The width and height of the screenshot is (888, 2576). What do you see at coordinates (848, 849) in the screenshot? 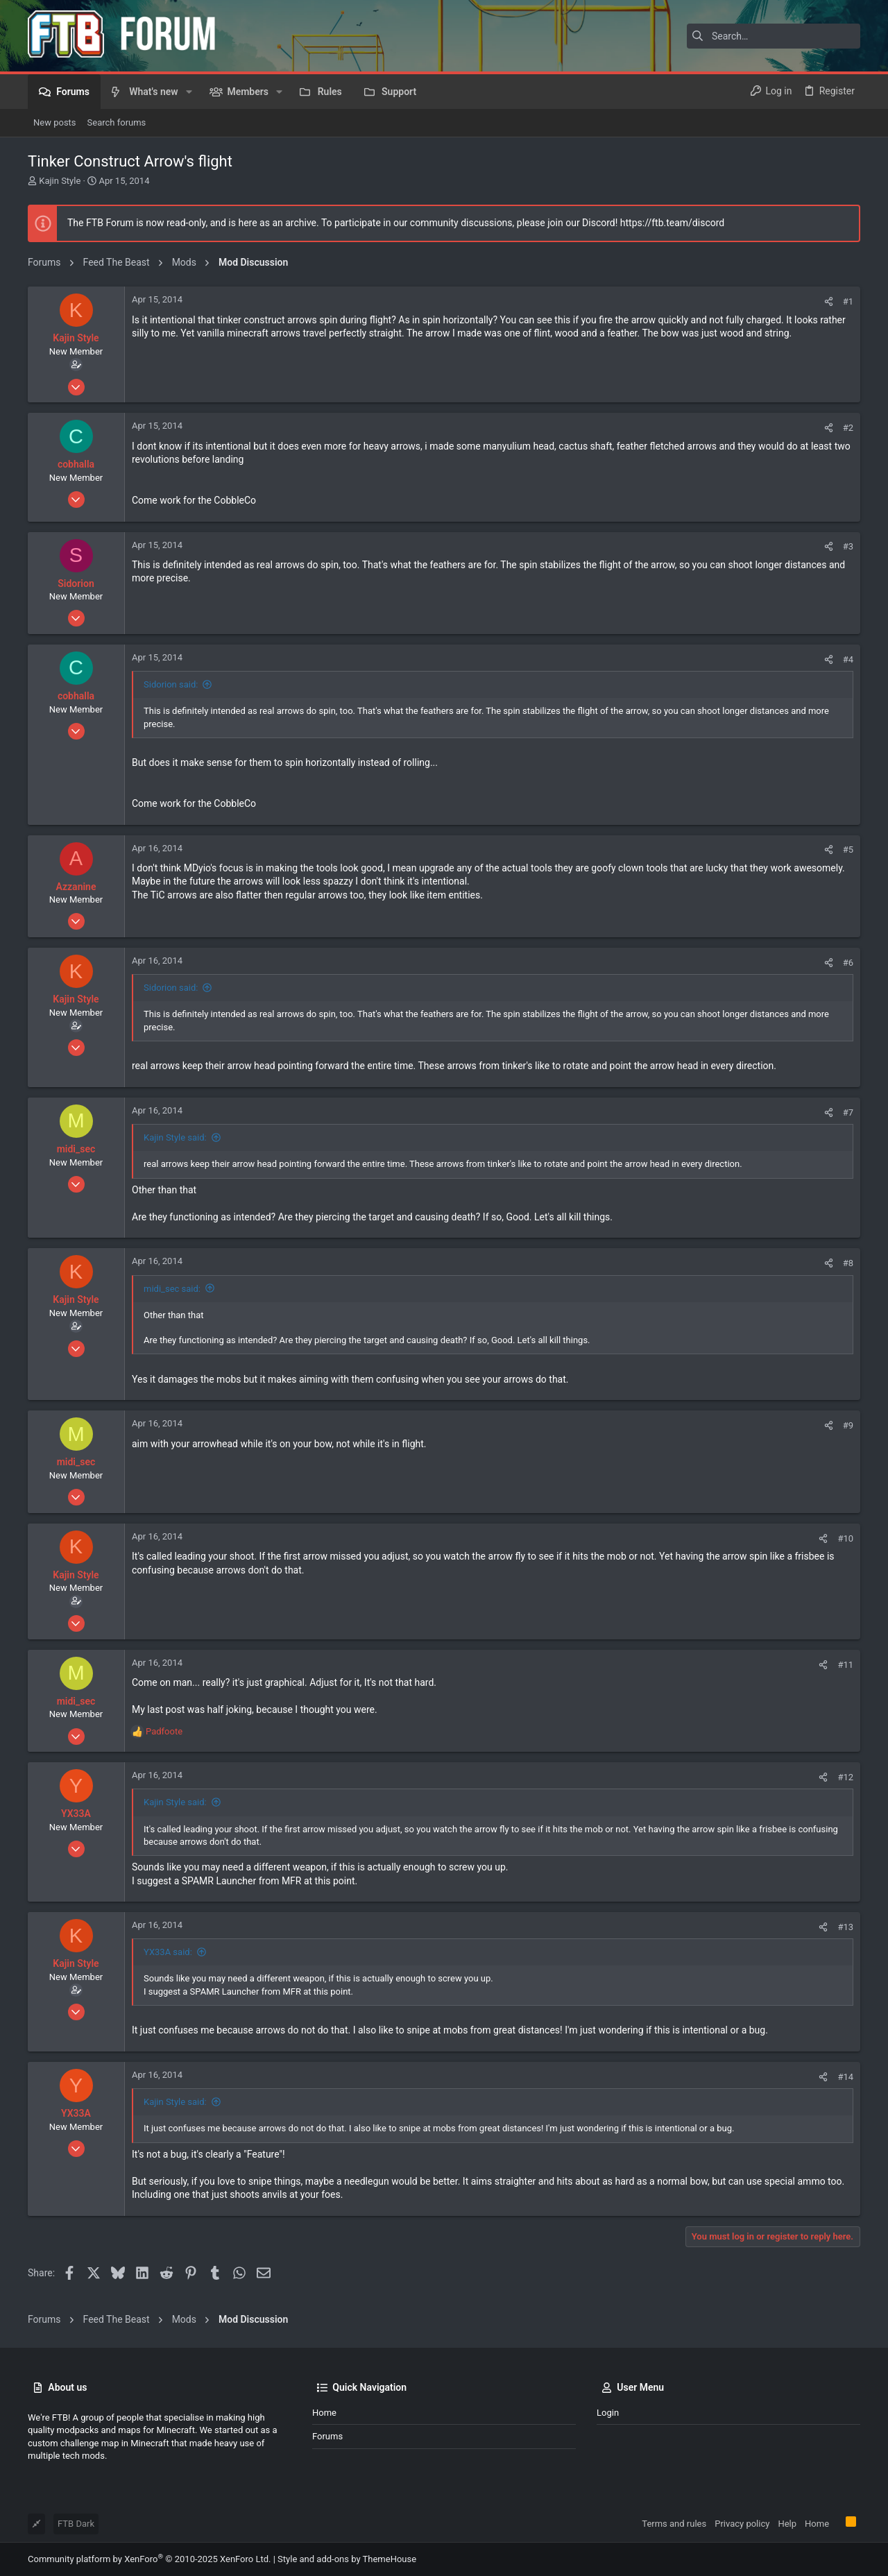
I see `#5` at bounding box center [848, 849].